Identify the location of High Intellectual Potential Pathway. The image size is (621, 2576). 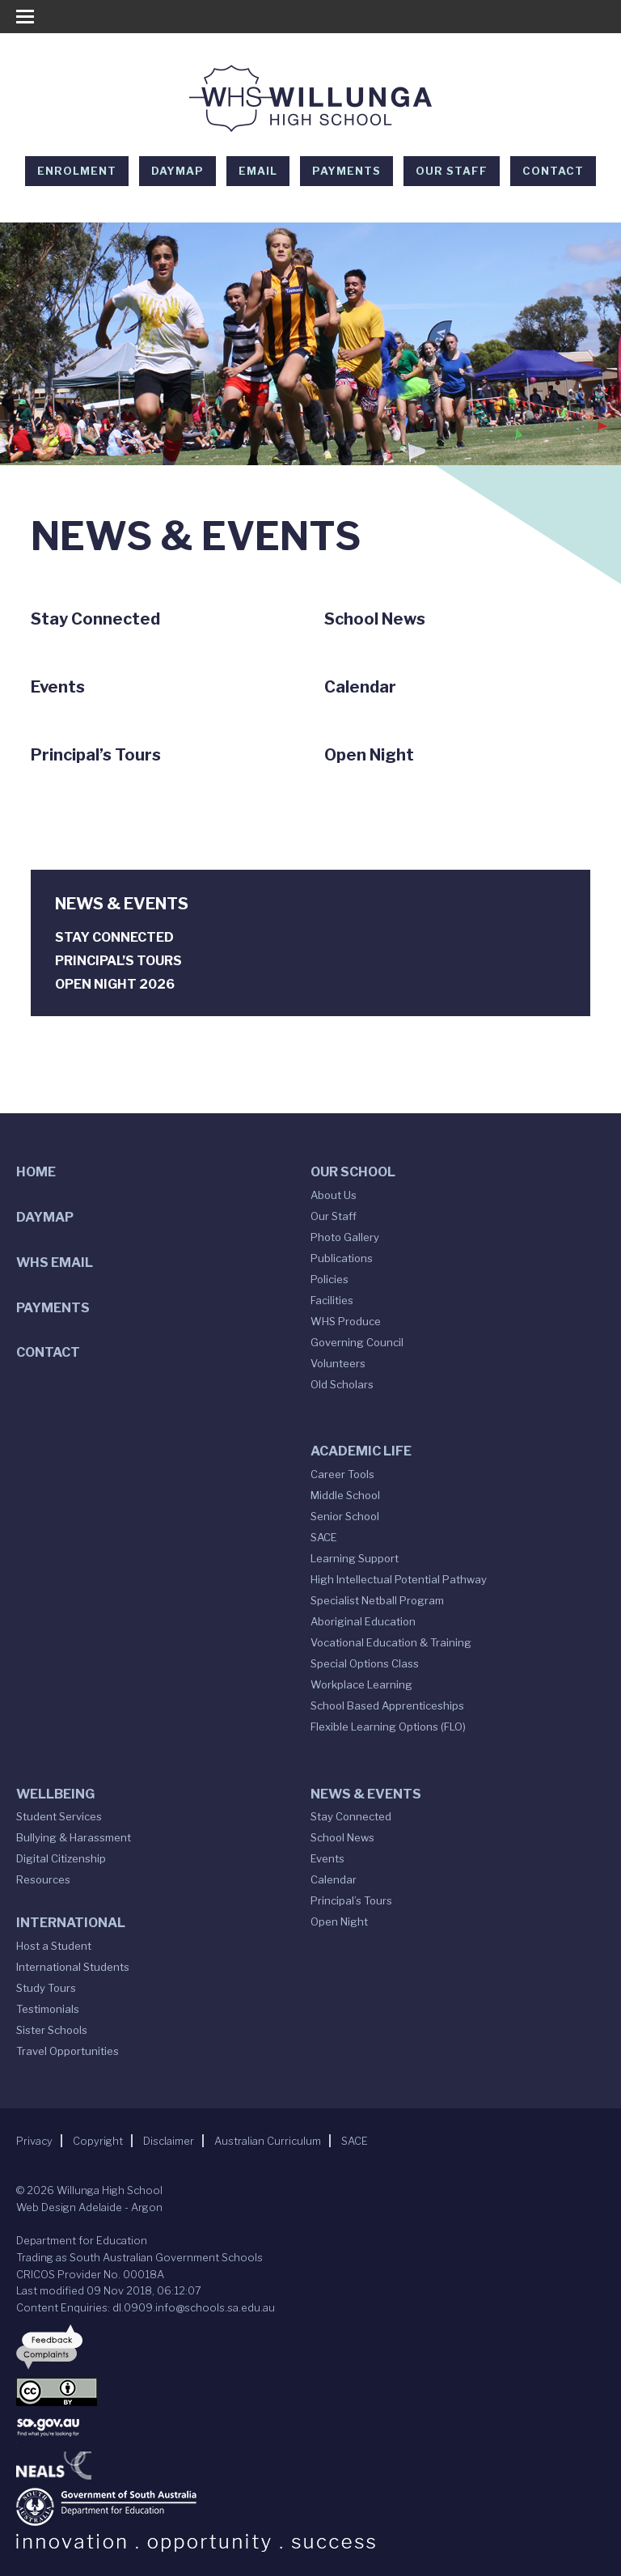
(398, 1579).